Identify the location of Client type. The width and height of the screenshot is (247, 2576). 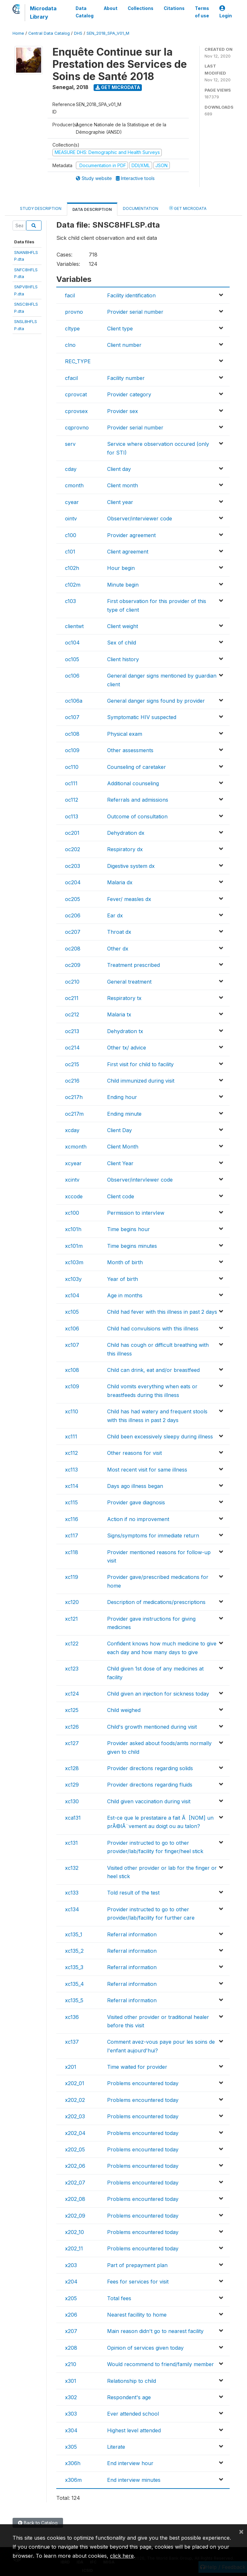
(120, 328).